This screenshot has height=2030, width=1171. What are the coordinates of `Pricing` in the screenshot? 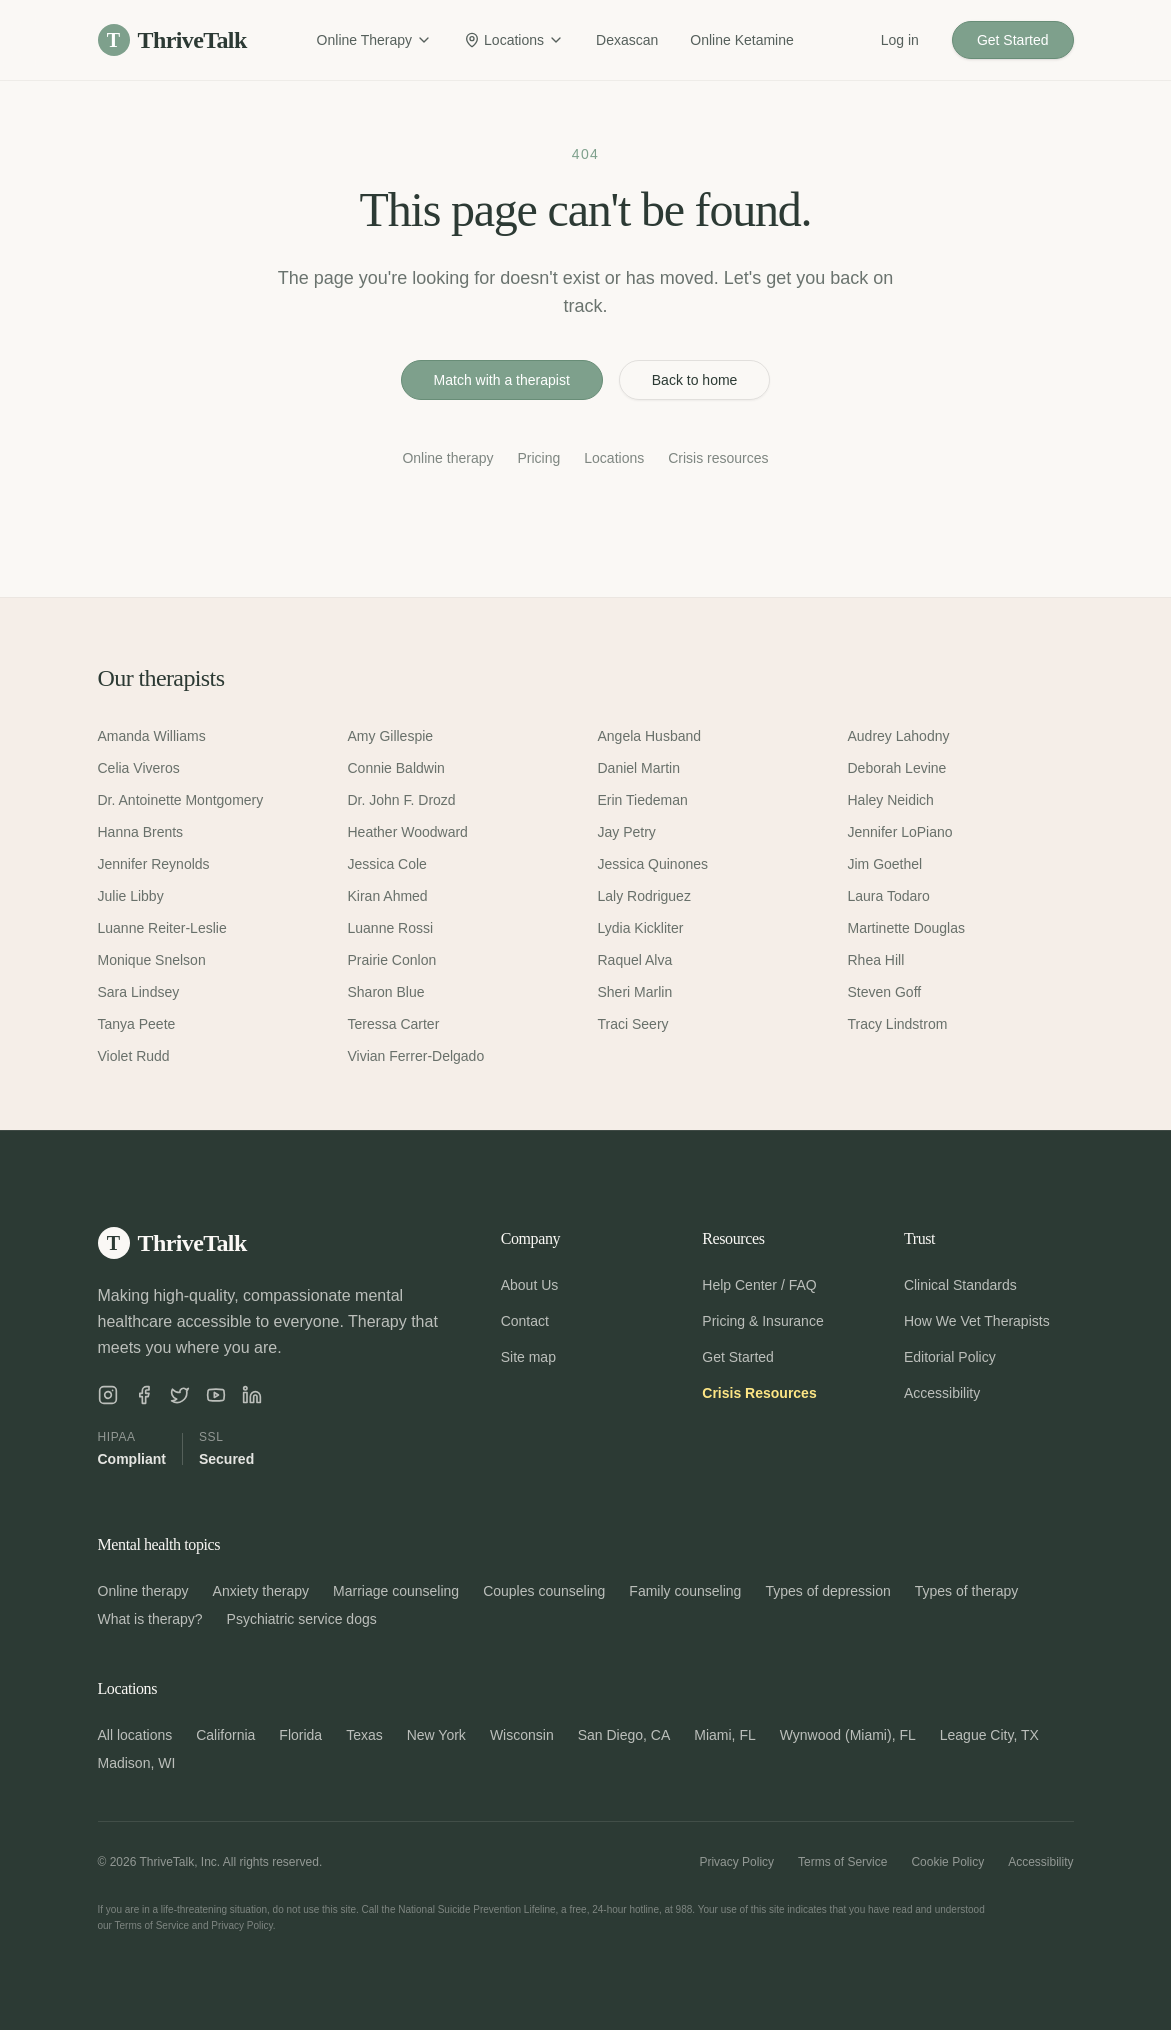 It's located at (538, 458).